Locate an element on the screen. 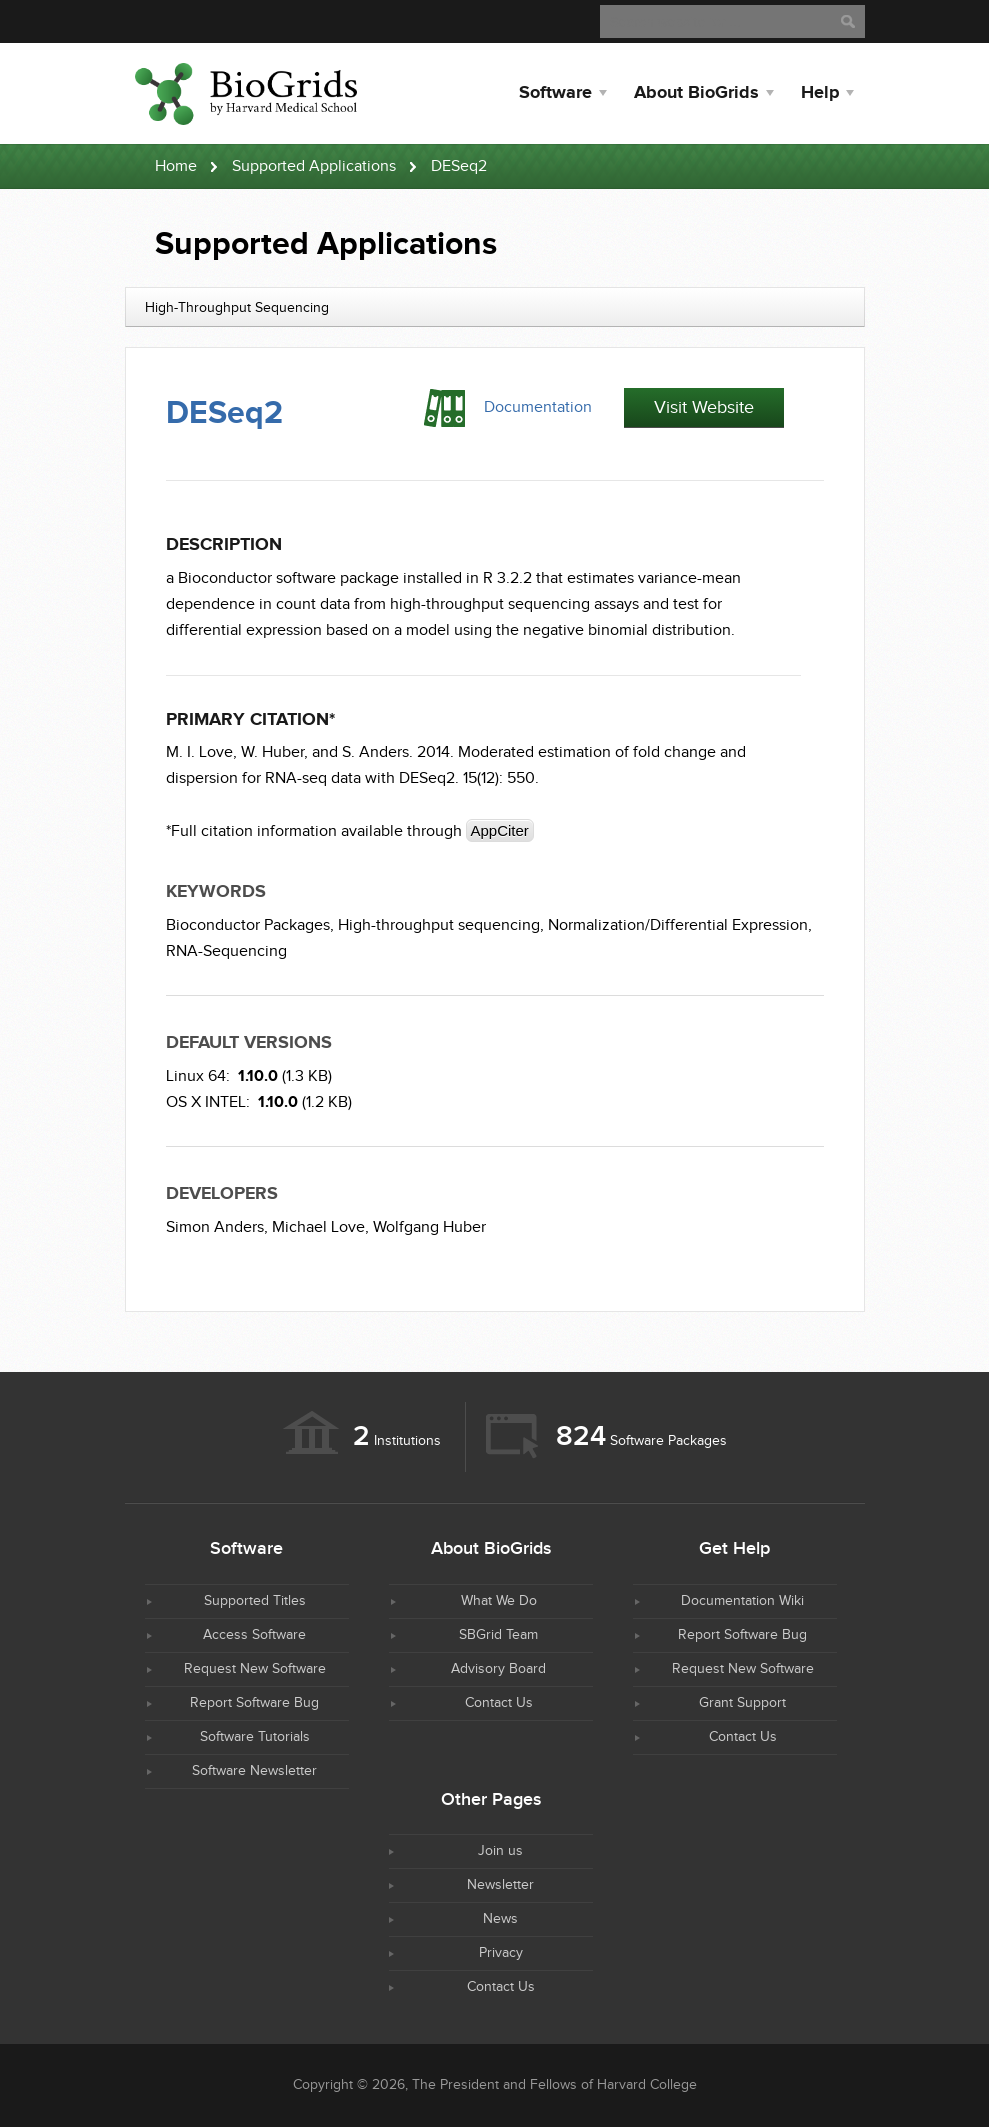 The width and height of the screenshot is (989, 2127). Supported Titles is located at coordinates (255, 1601).